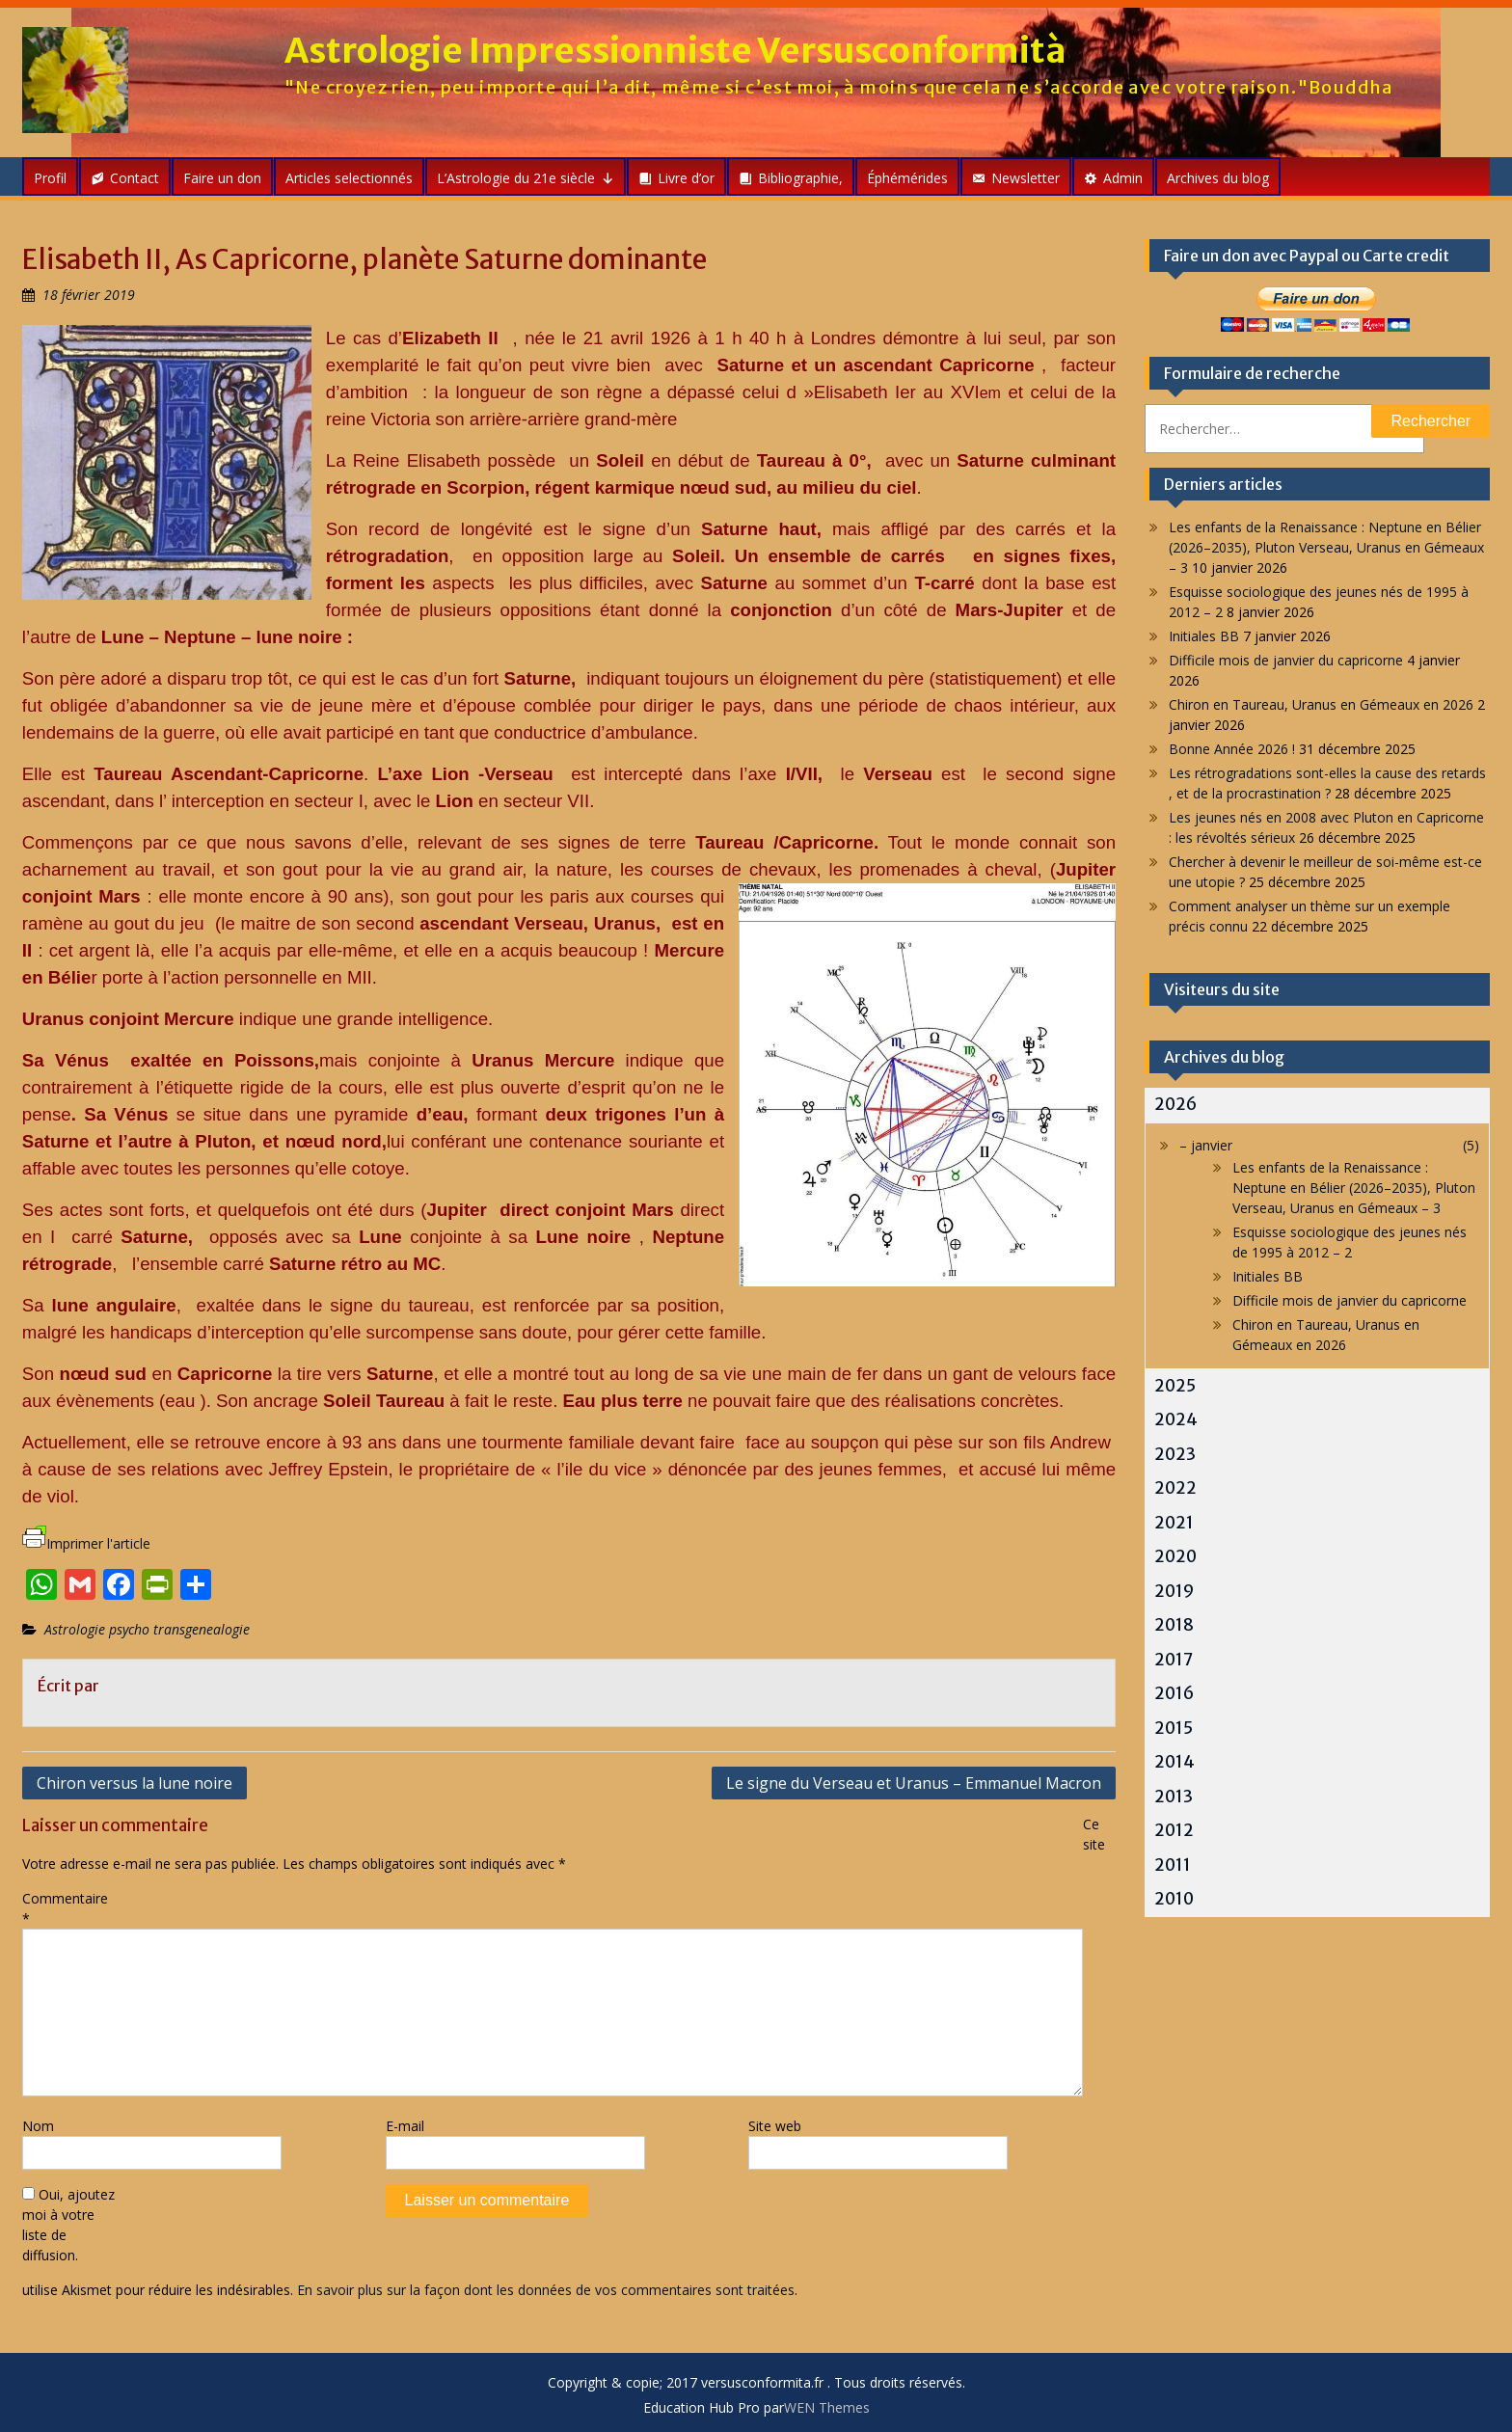 The image size is (1512, 2432). I want to click on Admin, so click(1123, 178).